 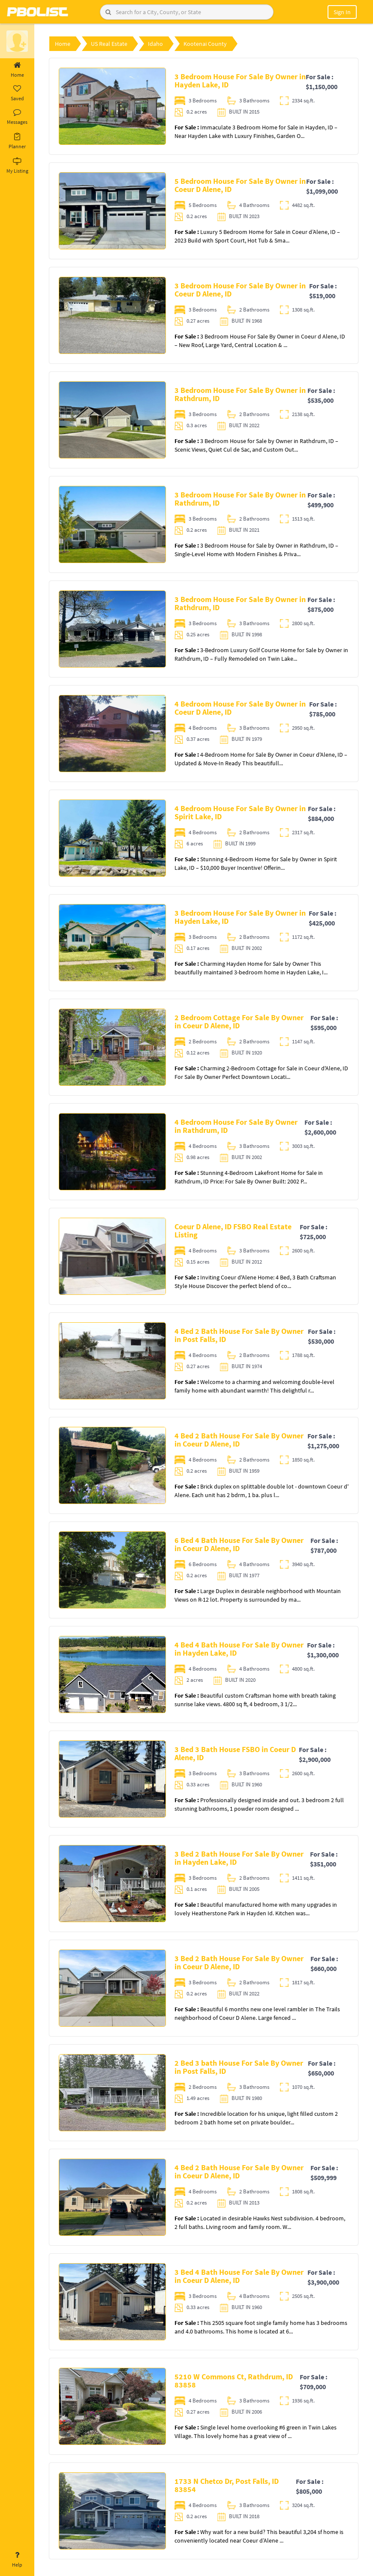 What do you see at coordinates (155, 44) in the screenshot?
I see `Idaho` at bounding box center [155, 44].